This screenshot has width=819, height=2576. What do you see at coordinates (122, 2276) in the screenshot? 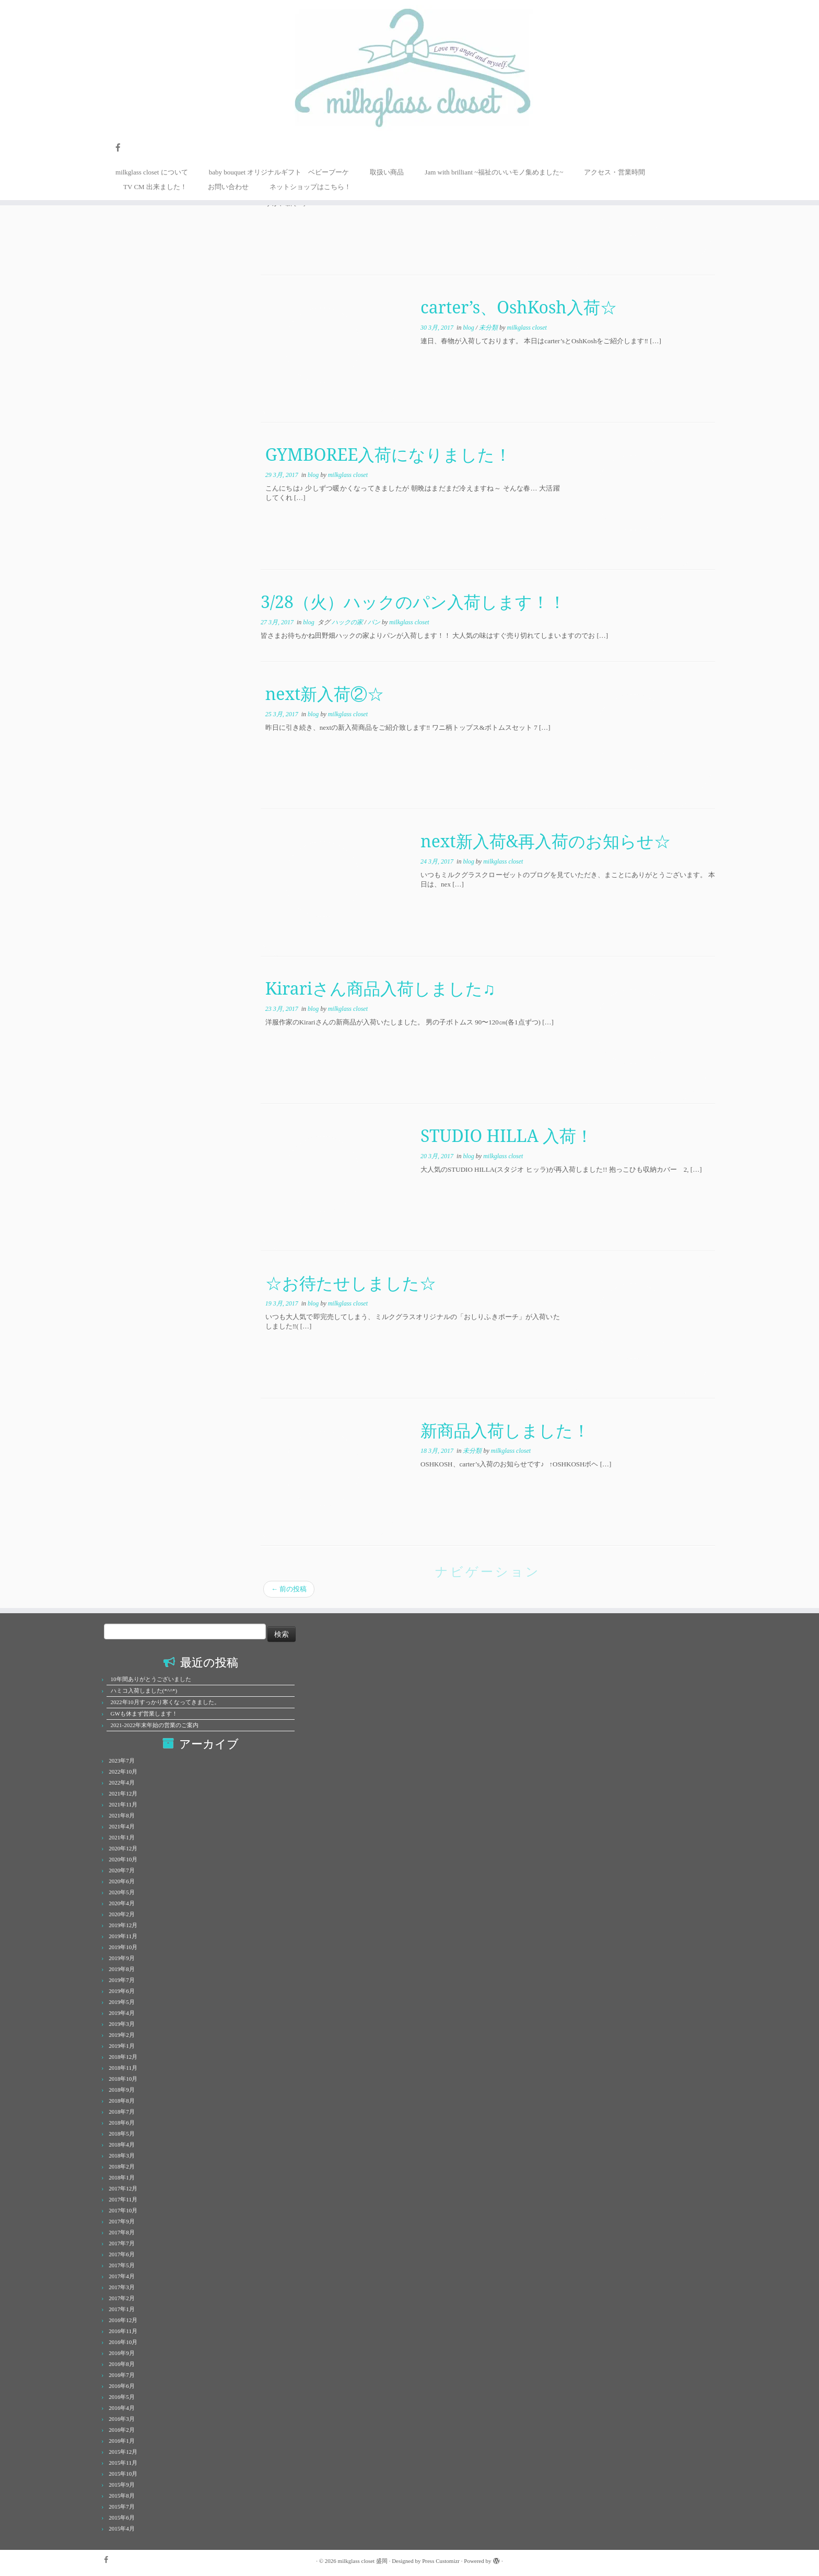
I see `2017年4月` at bounding box center [122, 2276].